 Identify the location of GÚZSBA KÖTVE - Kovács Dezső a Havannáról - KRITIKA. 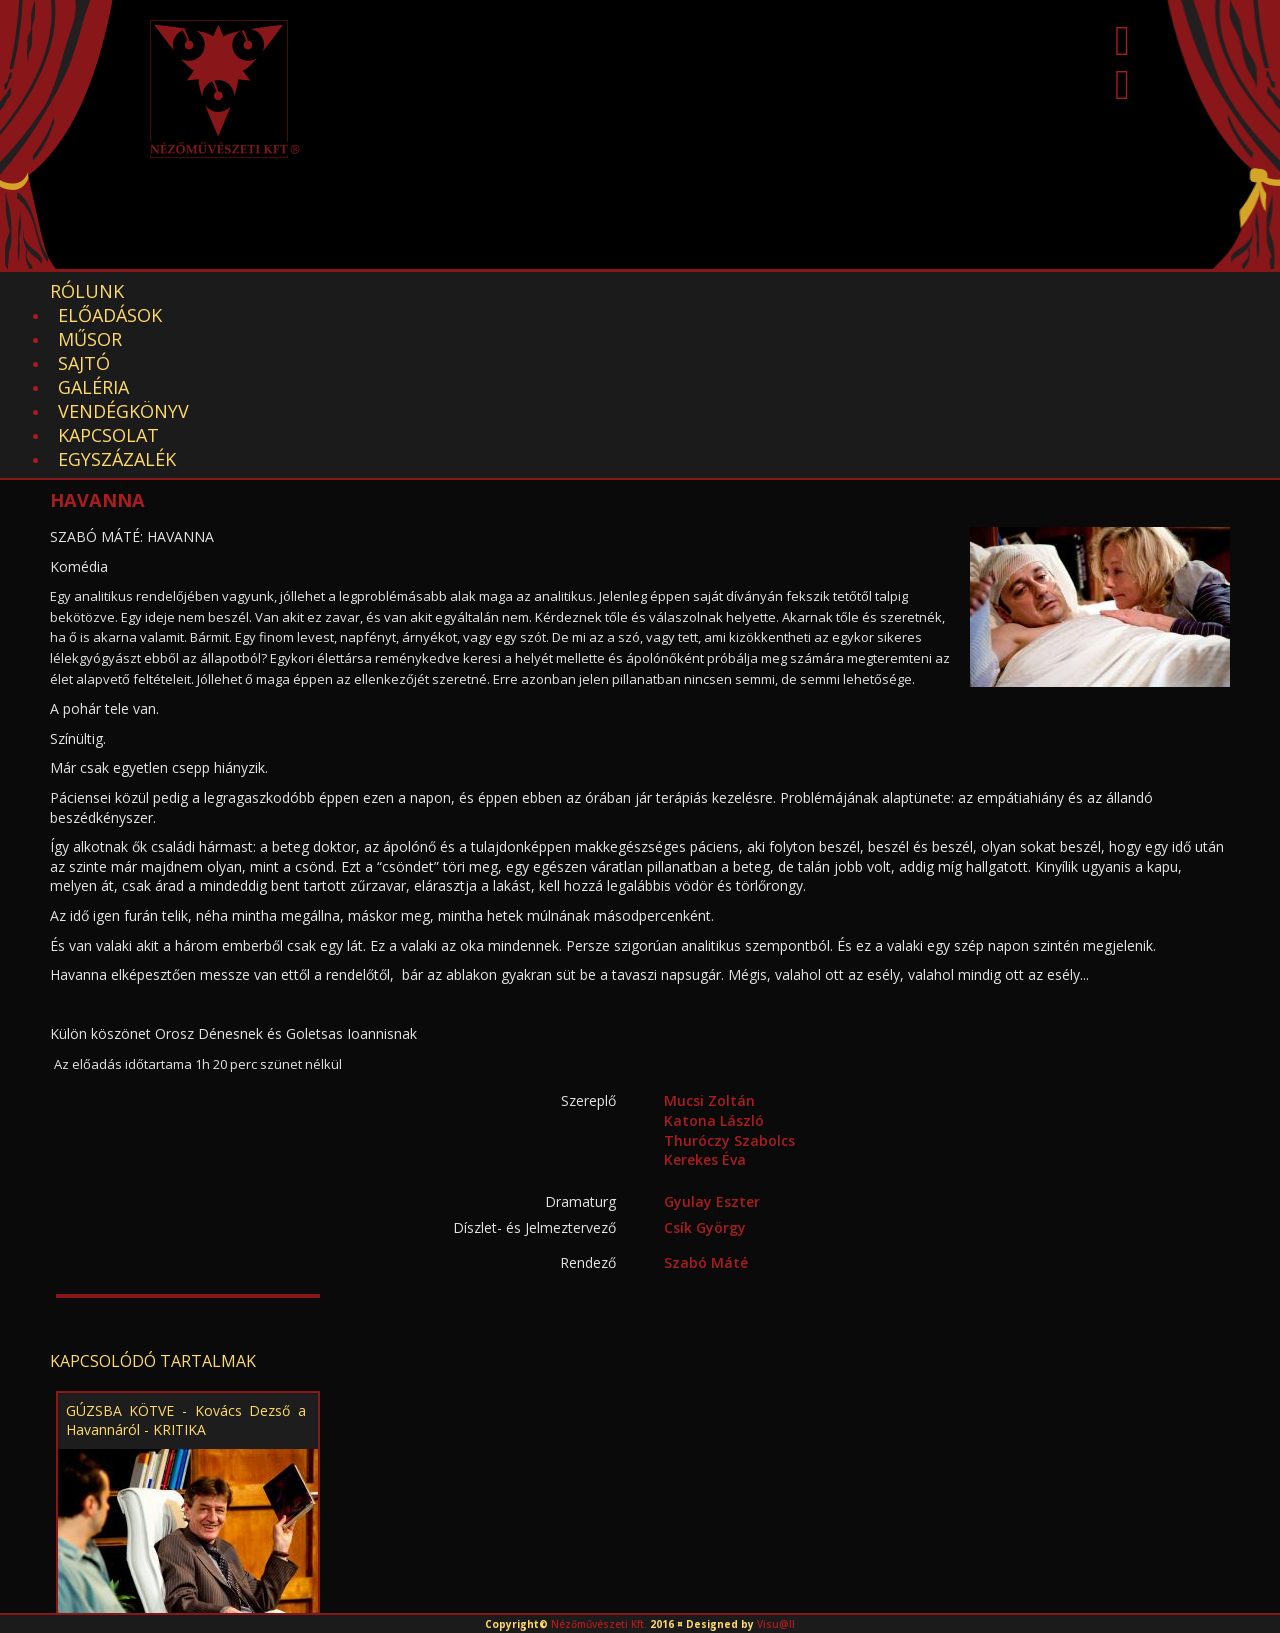
(186, 1252).